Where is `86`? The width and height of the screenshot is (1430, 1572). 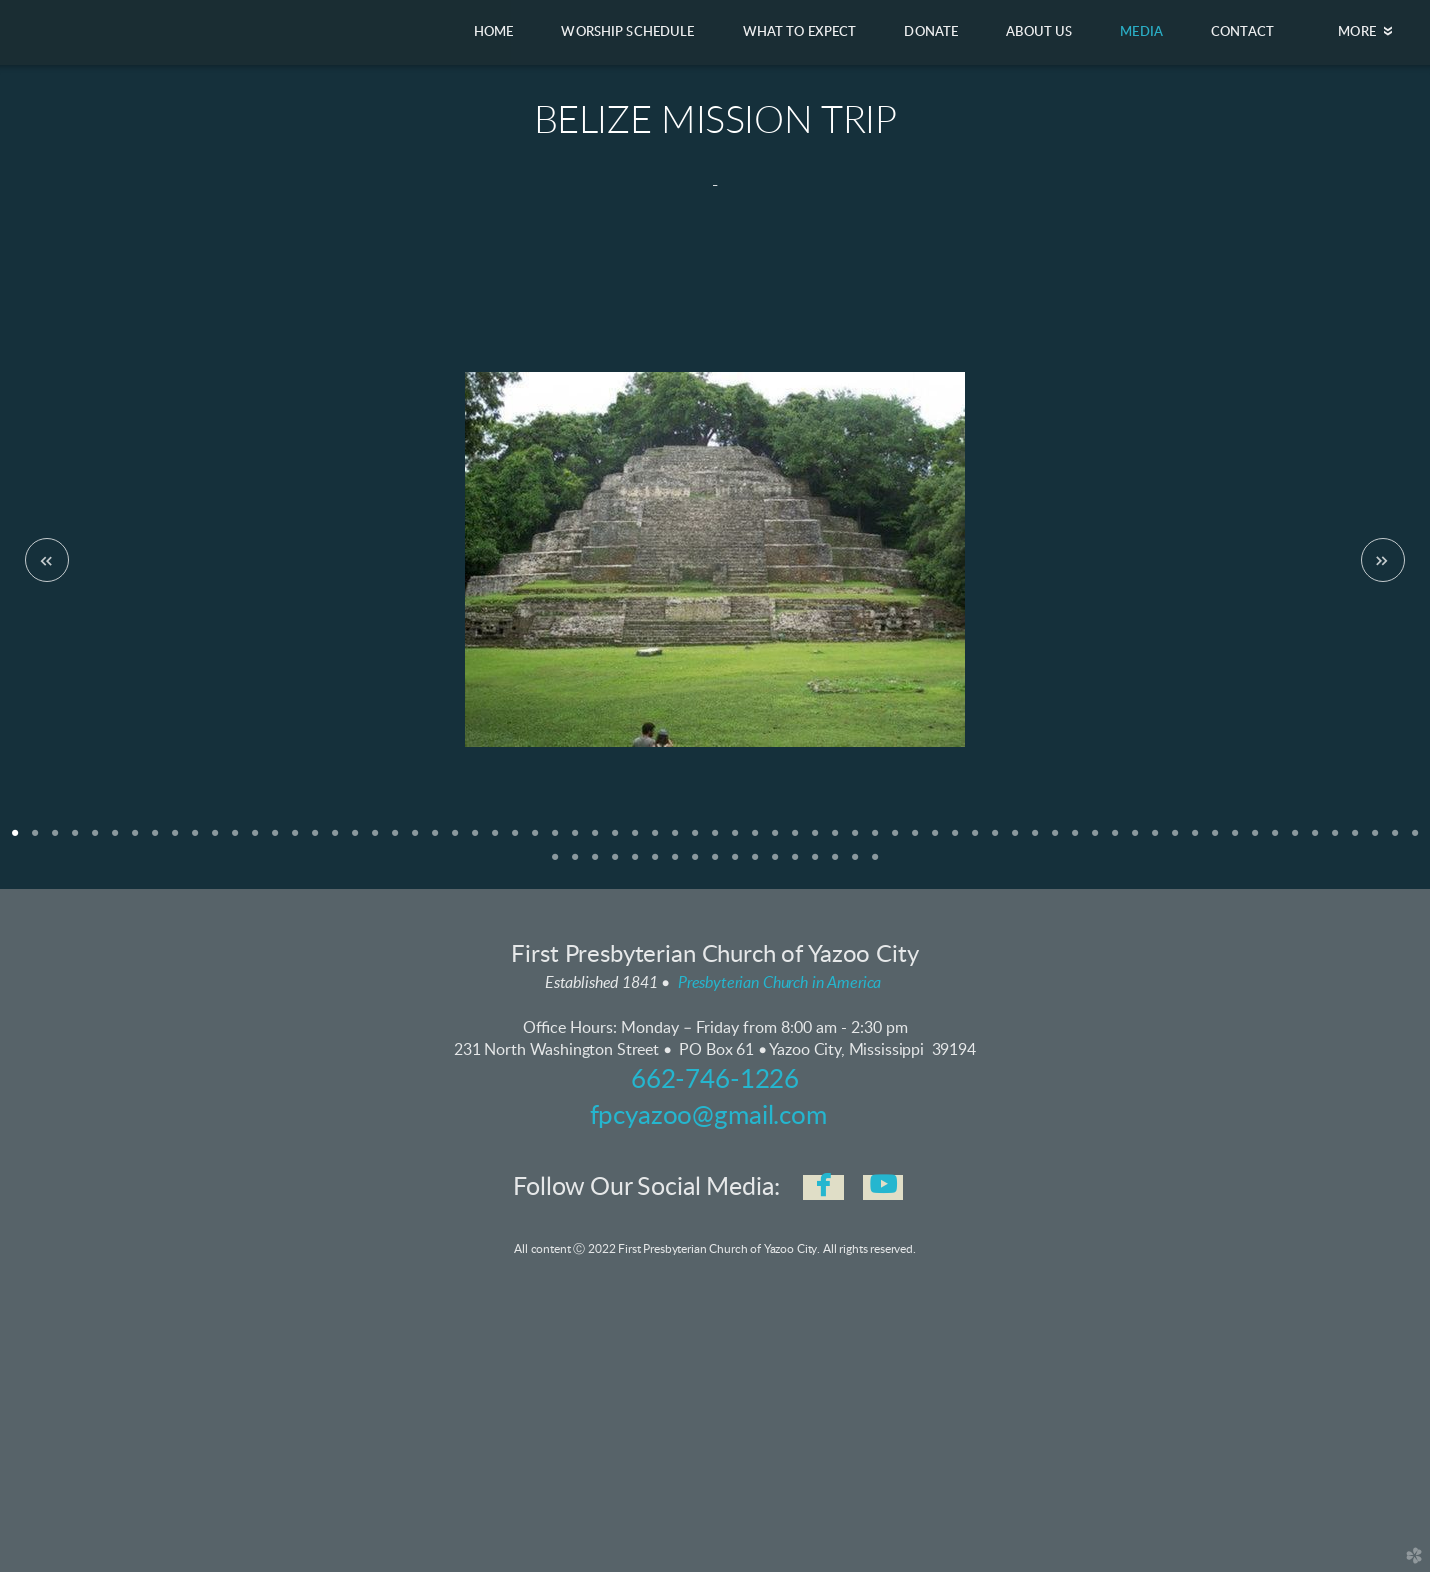 86 is located at coordinates (835, 864).